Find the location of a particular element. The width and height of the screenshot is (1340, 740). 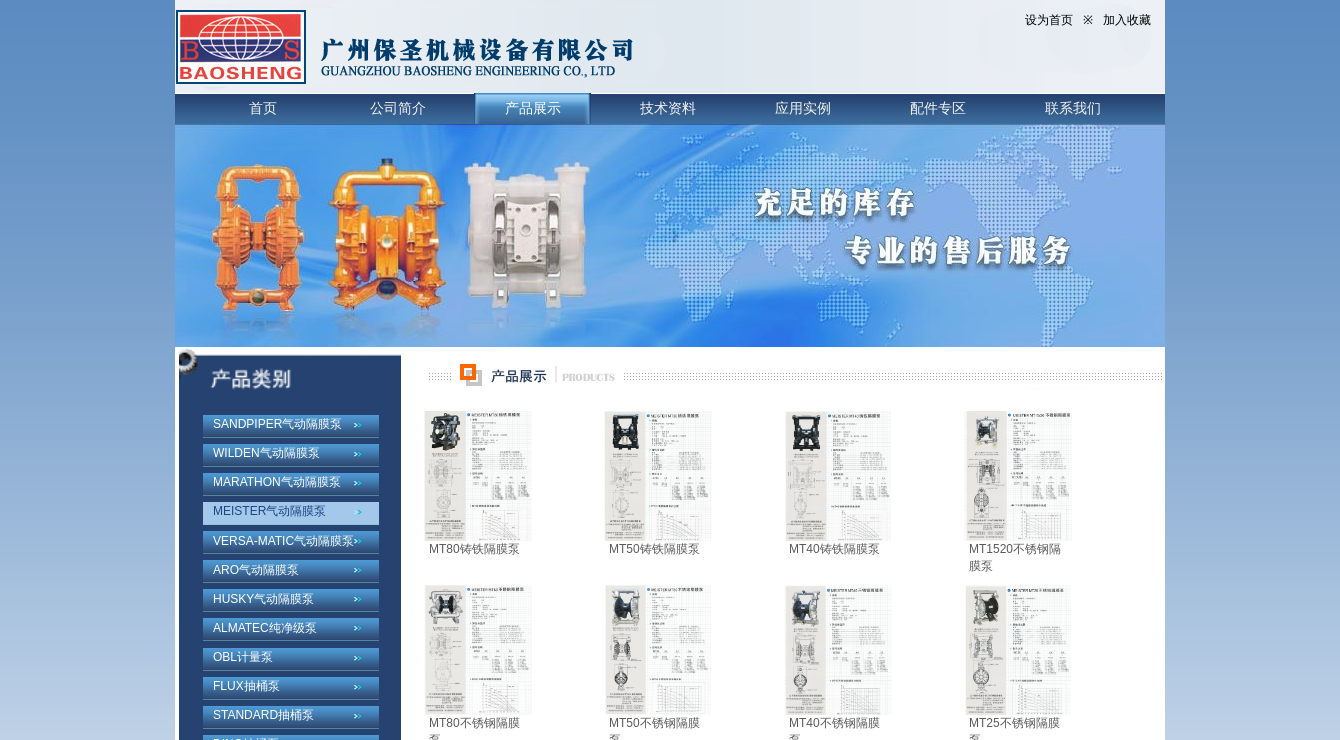

SANDPIPER气动隔膜泵 is located at coordinates (277, 424).